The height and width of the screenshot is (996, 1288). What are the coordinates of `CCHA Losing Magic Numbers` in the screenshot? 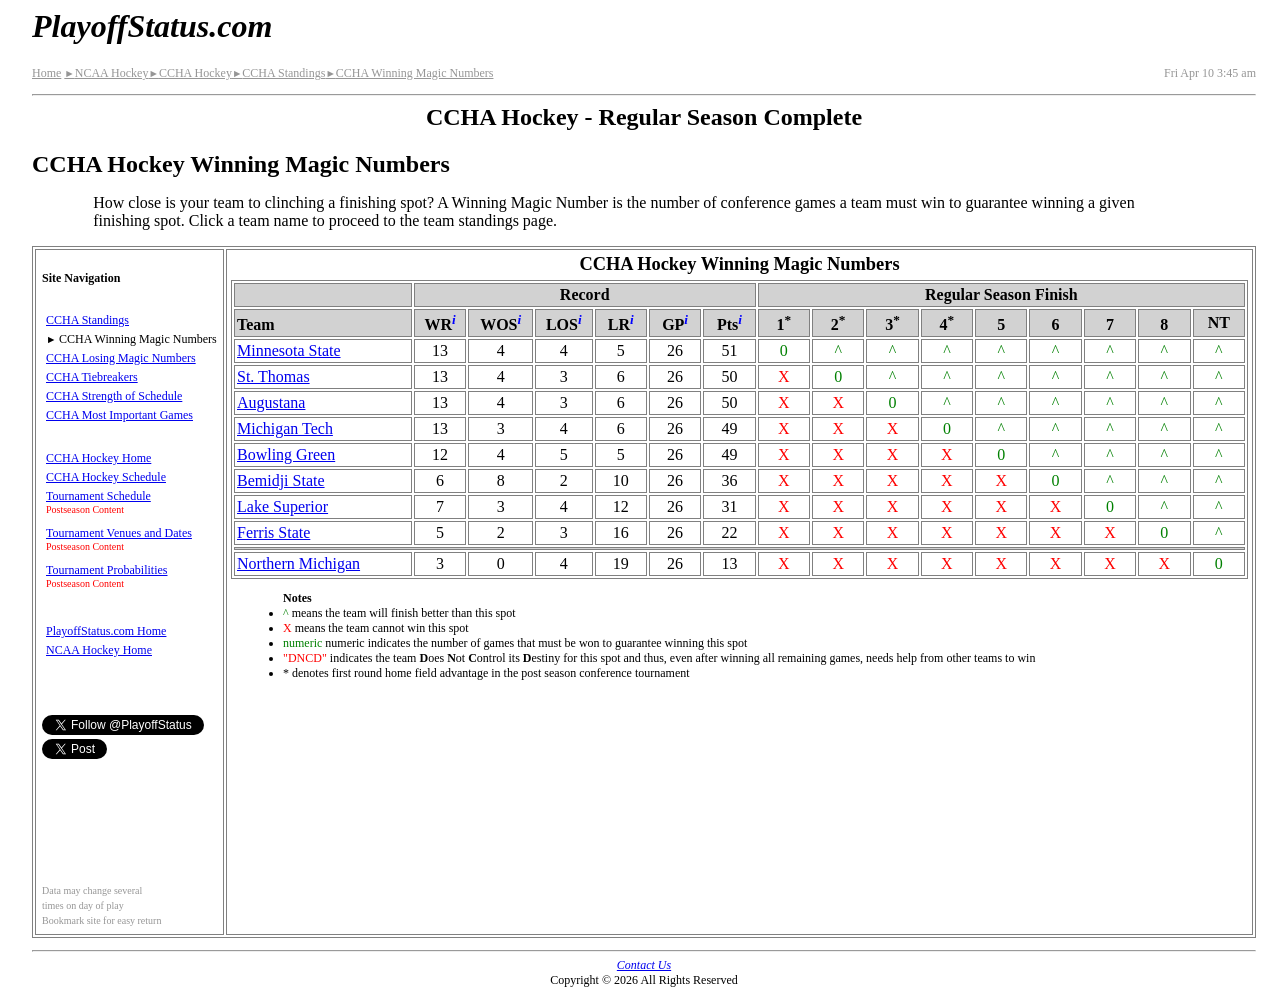 It's located at (121, 358).